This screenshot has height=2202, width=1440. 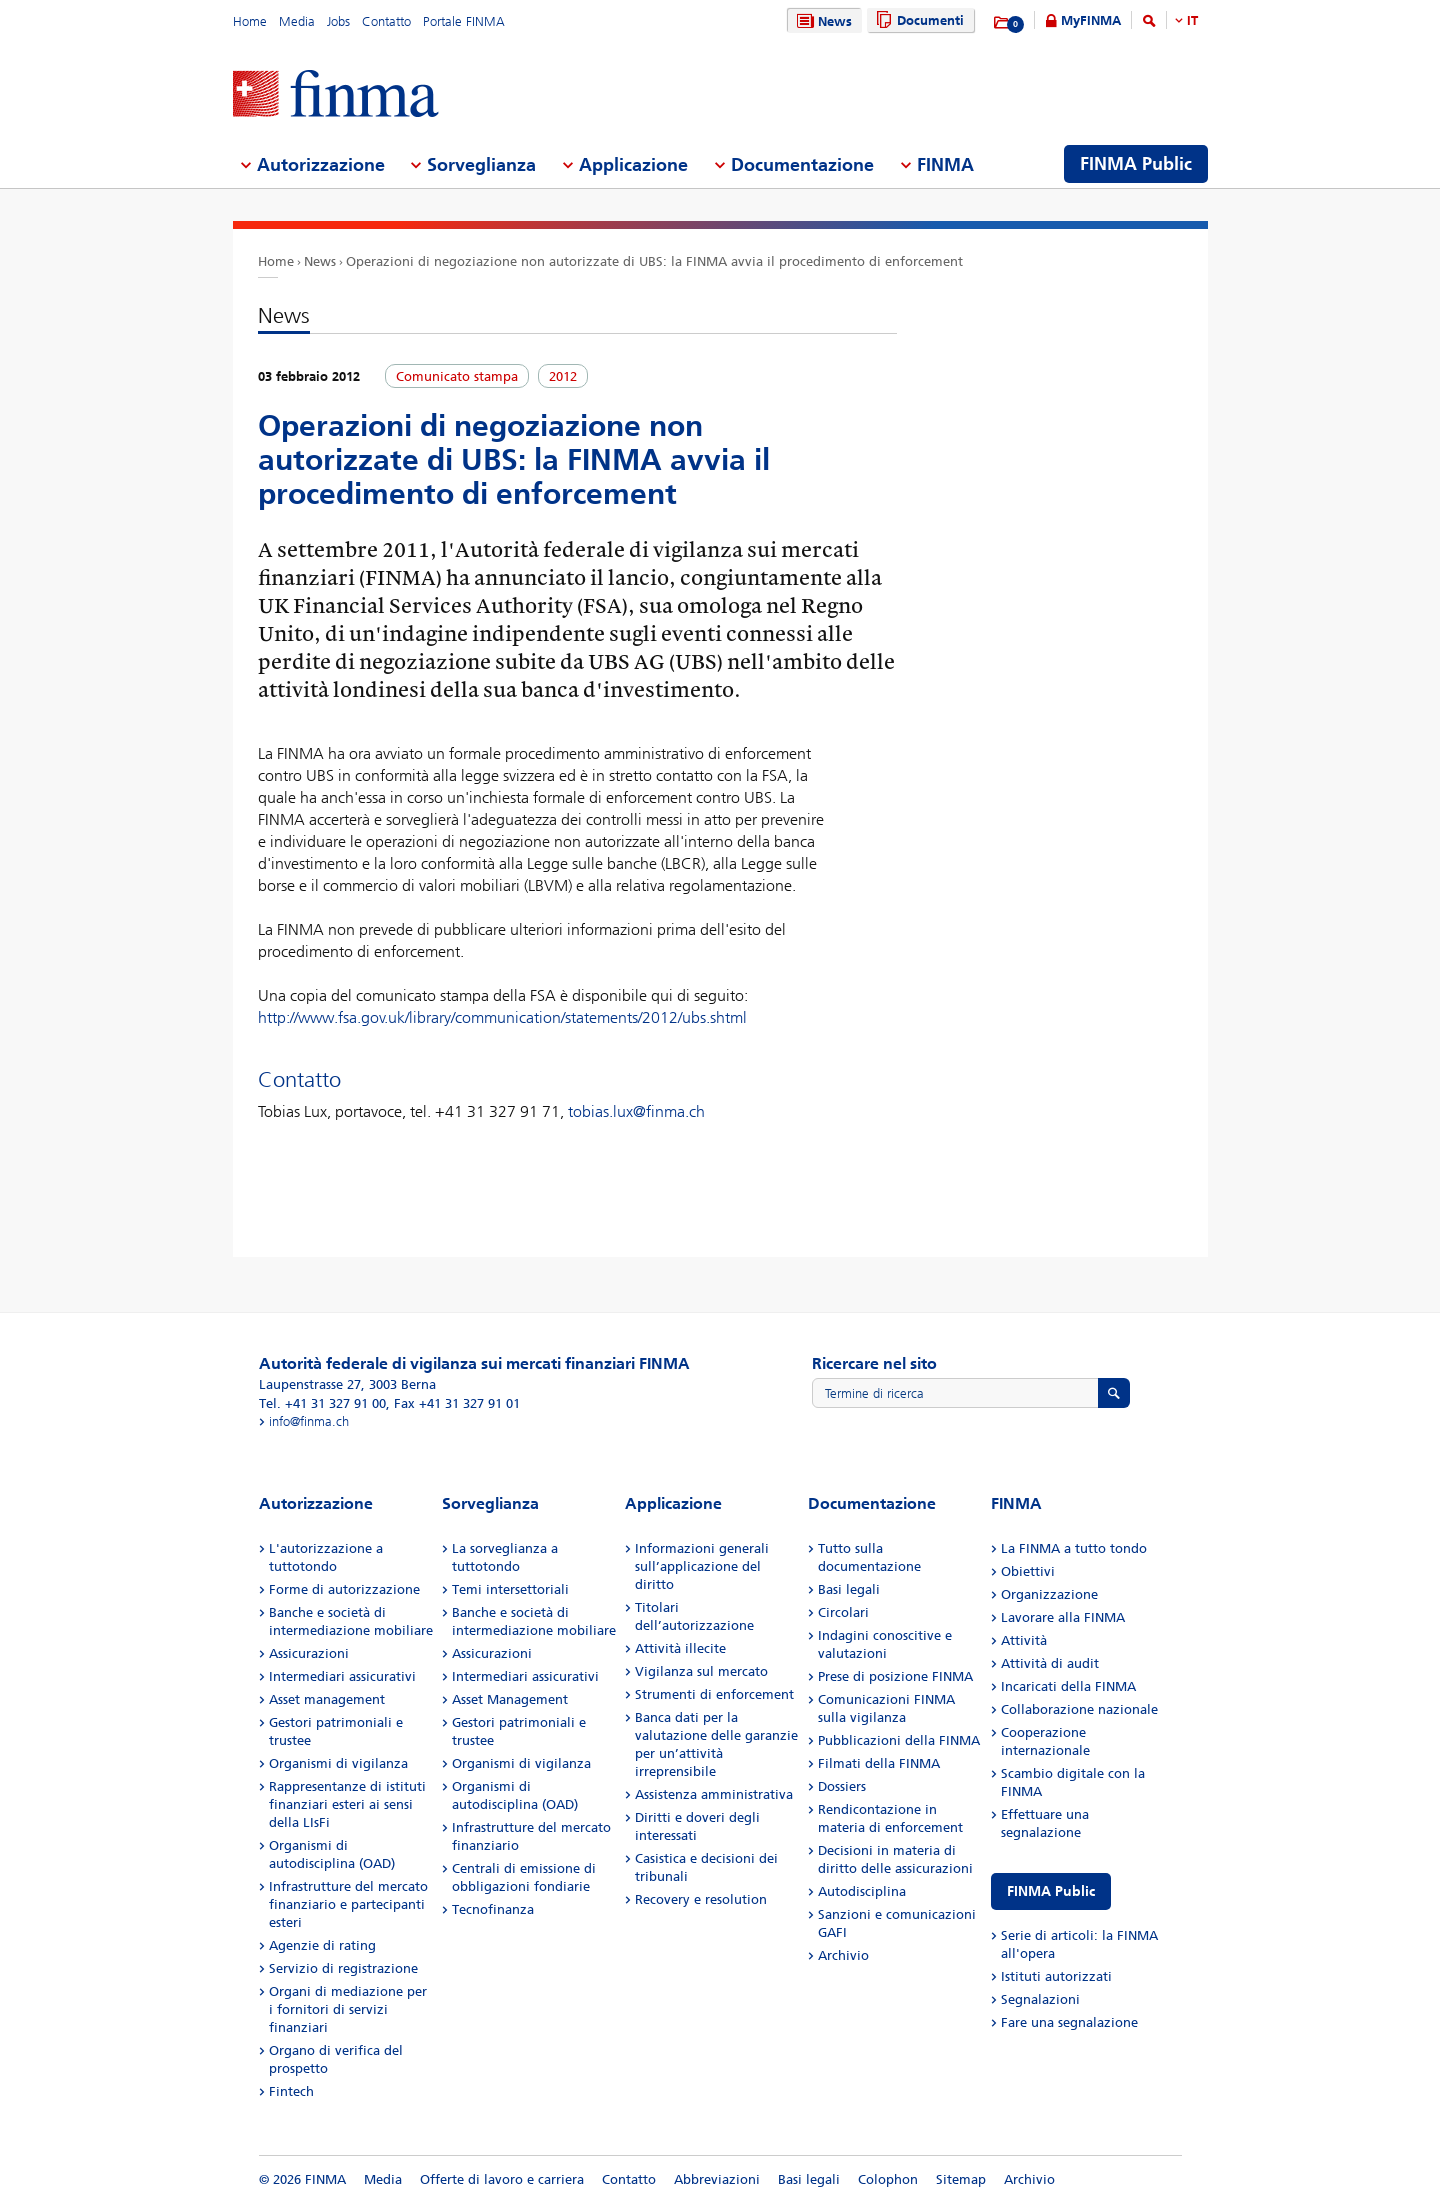 What do you see at coordinates (862, 1891) in the screenshot?
I see `Autodisciplina` at bounding box center [862, 1891].